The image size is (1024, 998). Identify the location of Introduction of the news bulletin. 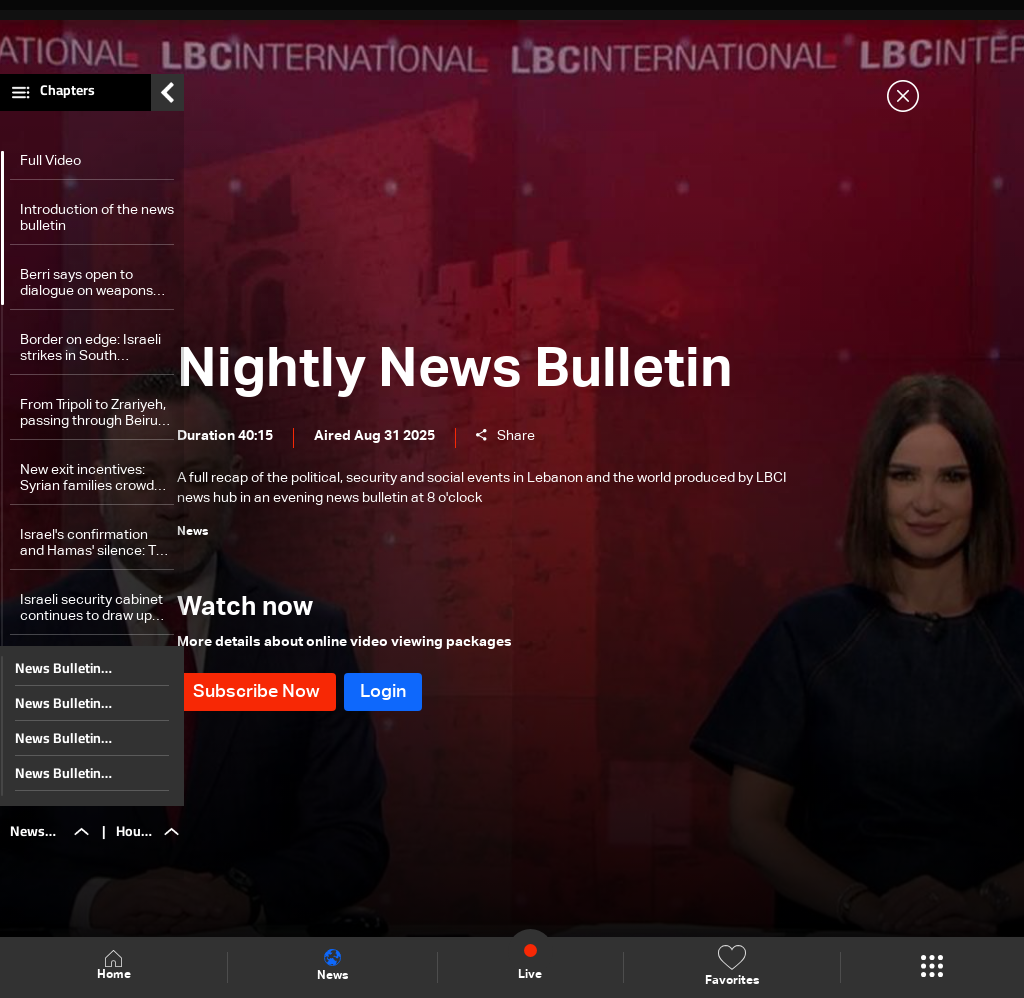
(97, 229).